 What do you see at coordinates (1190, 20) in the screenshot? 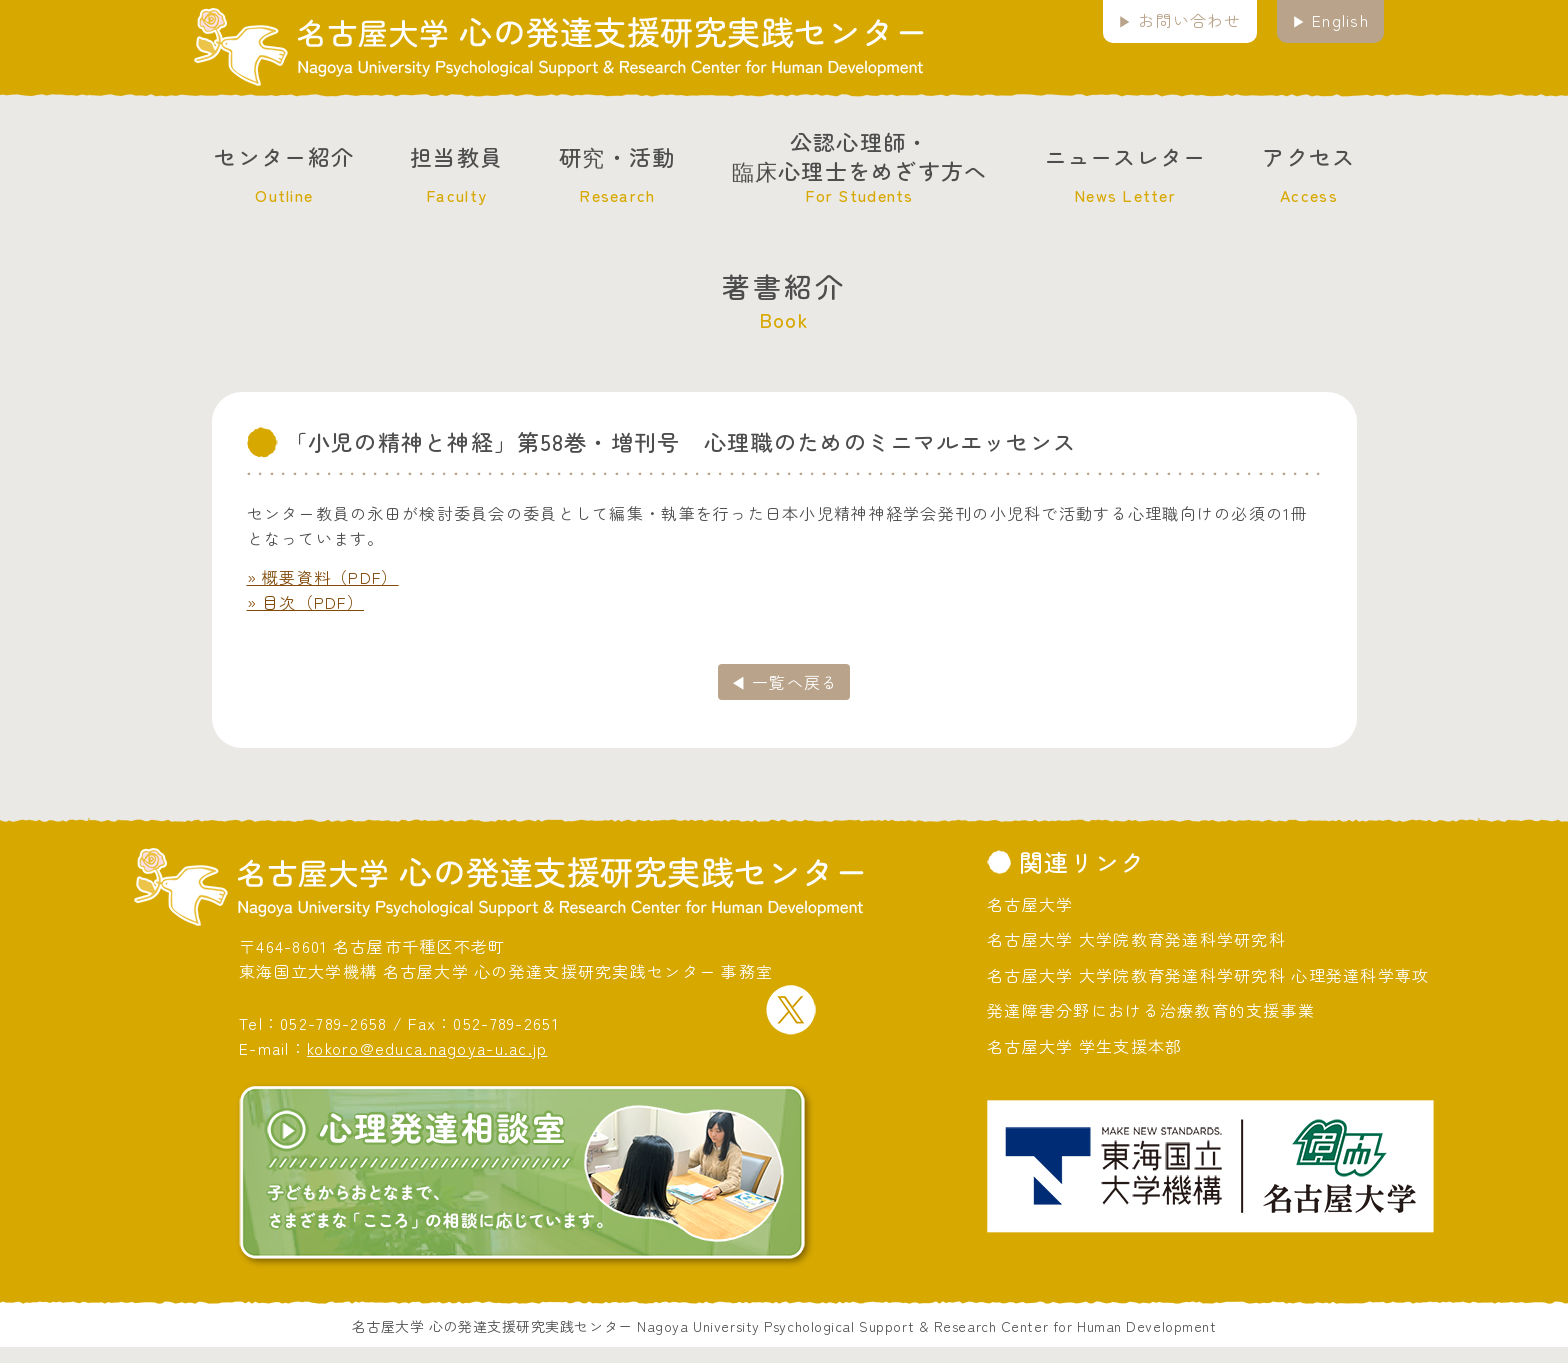
I see `お問い合わせ` at bounding box center [1190, 20].